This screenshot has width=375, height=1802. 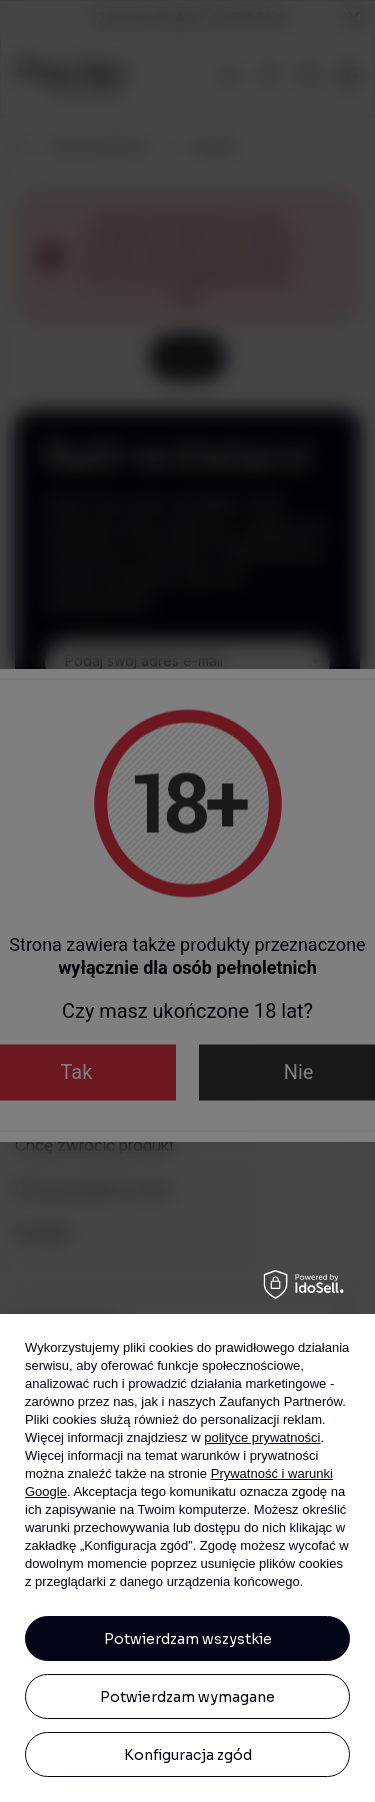 I want to click on Konfiguracja zgód, so click(x=188, y=1755).